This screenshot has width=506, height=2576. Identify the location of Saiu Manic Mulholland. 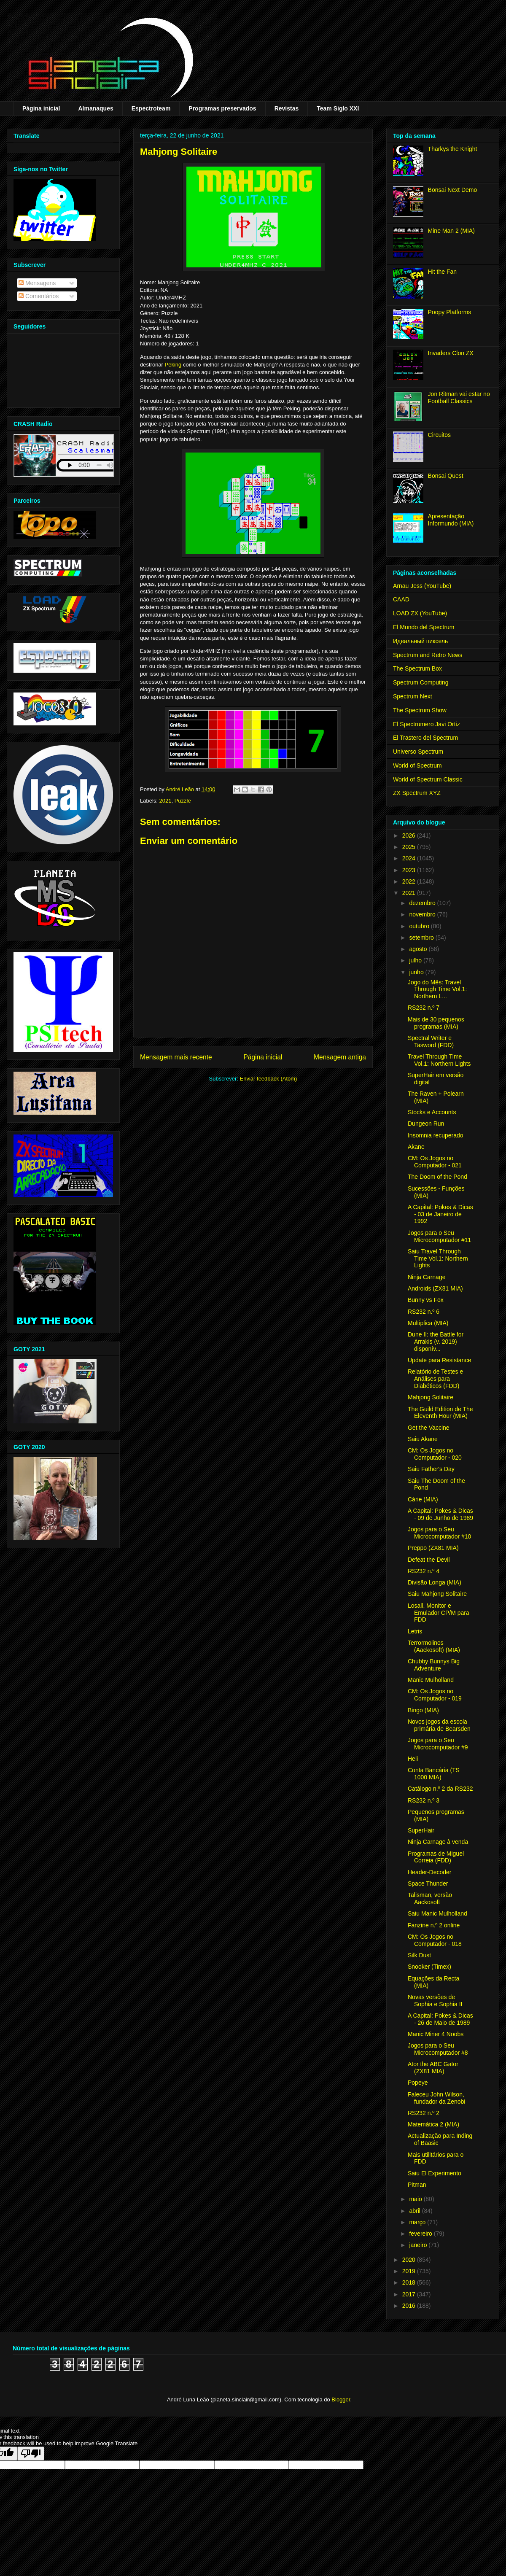
(437, 1913).